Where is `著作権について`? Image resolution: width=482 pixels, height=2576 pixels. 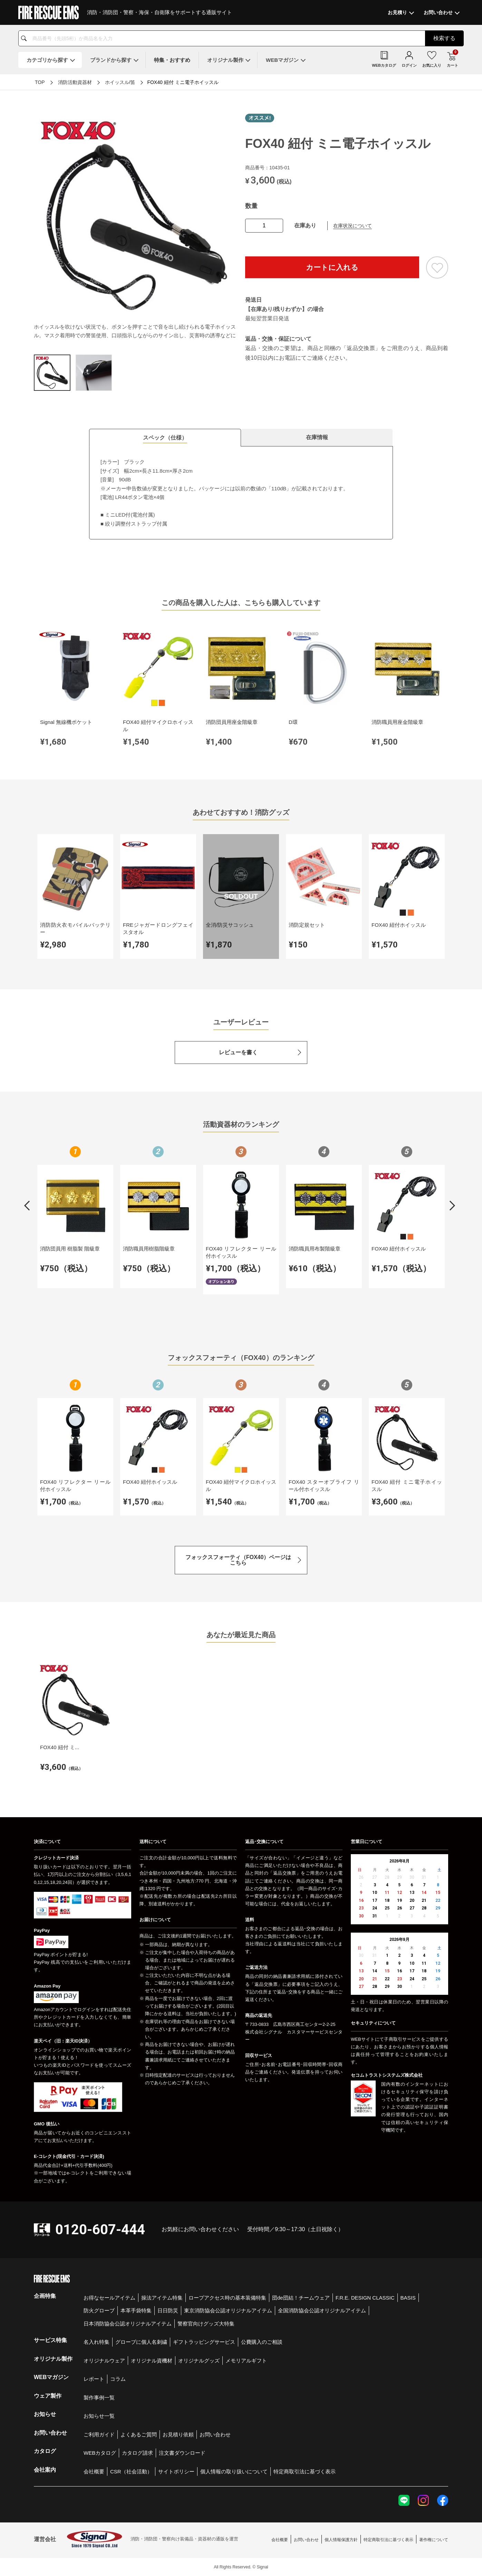 著作権について is located at coordinates (433, 2539).